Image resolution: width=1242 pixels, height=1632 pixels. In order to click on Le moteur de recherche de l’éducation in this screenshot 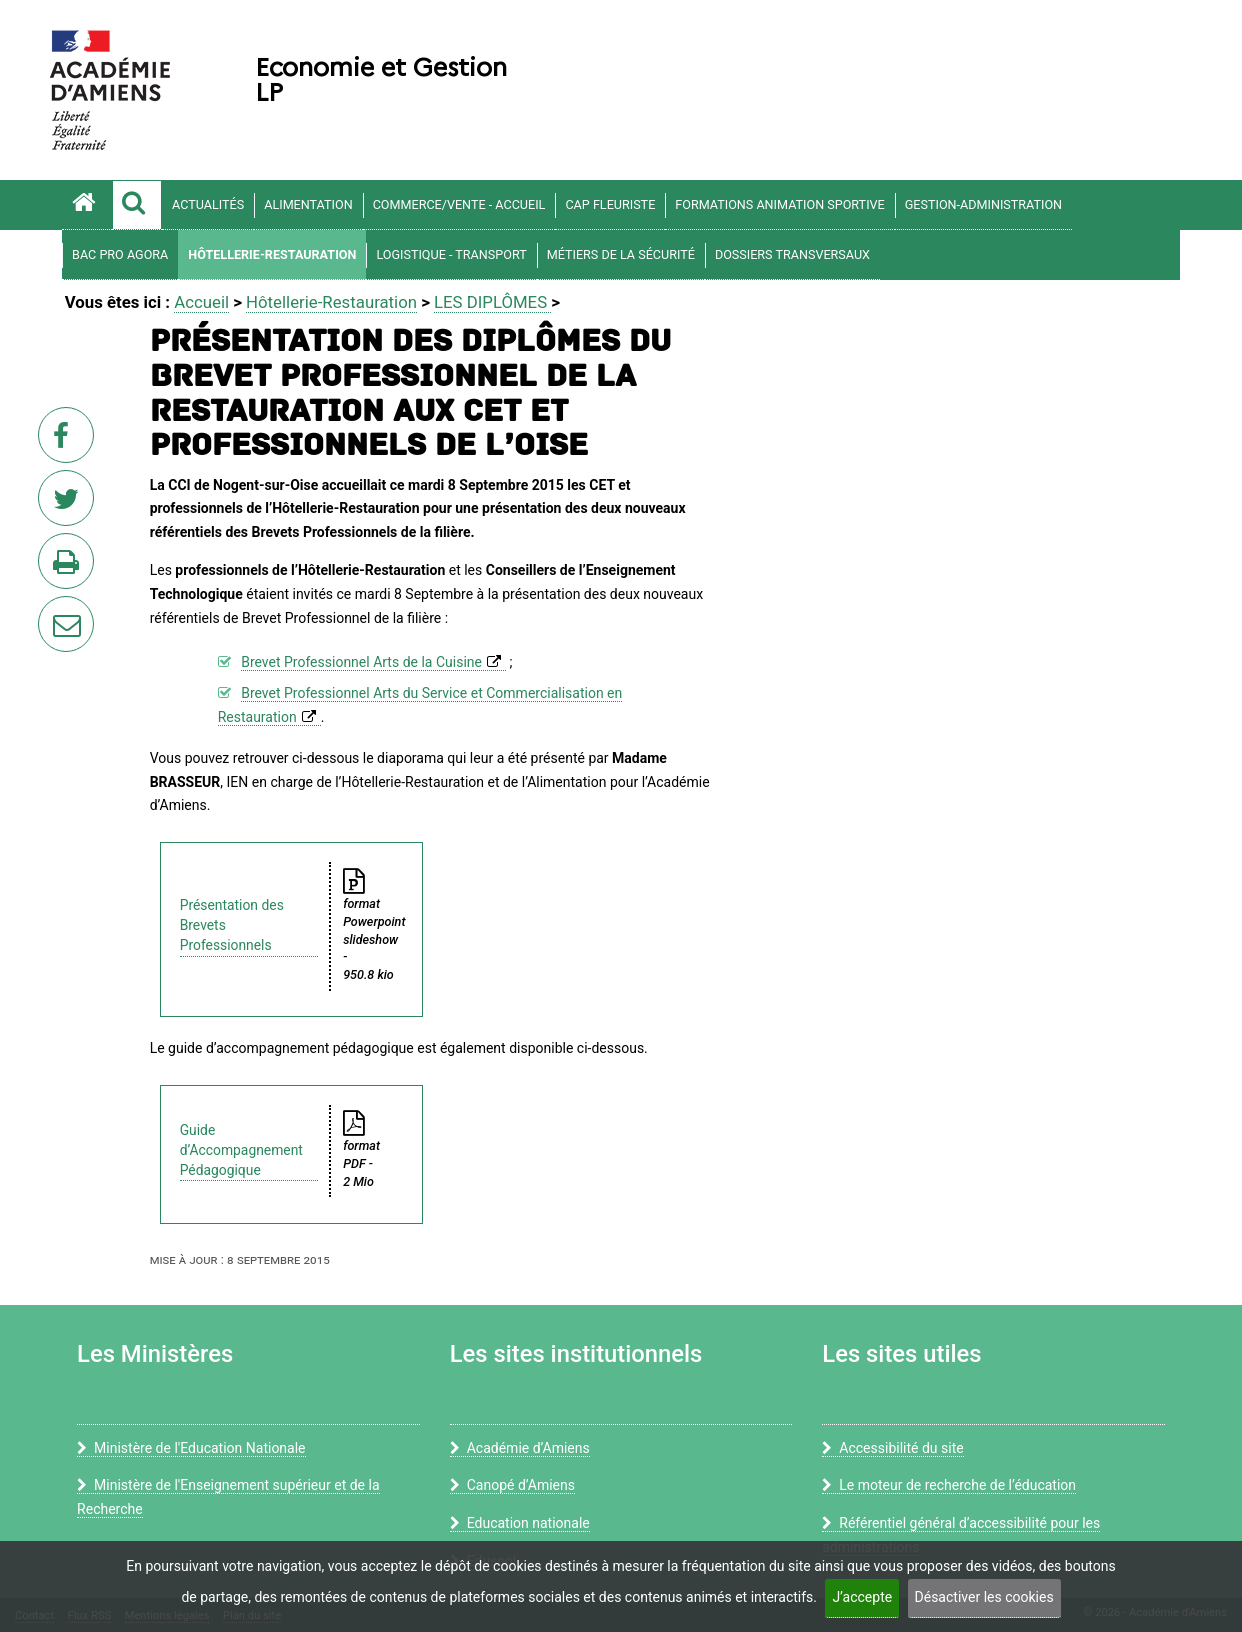, I will do `click(949, 1485)`.